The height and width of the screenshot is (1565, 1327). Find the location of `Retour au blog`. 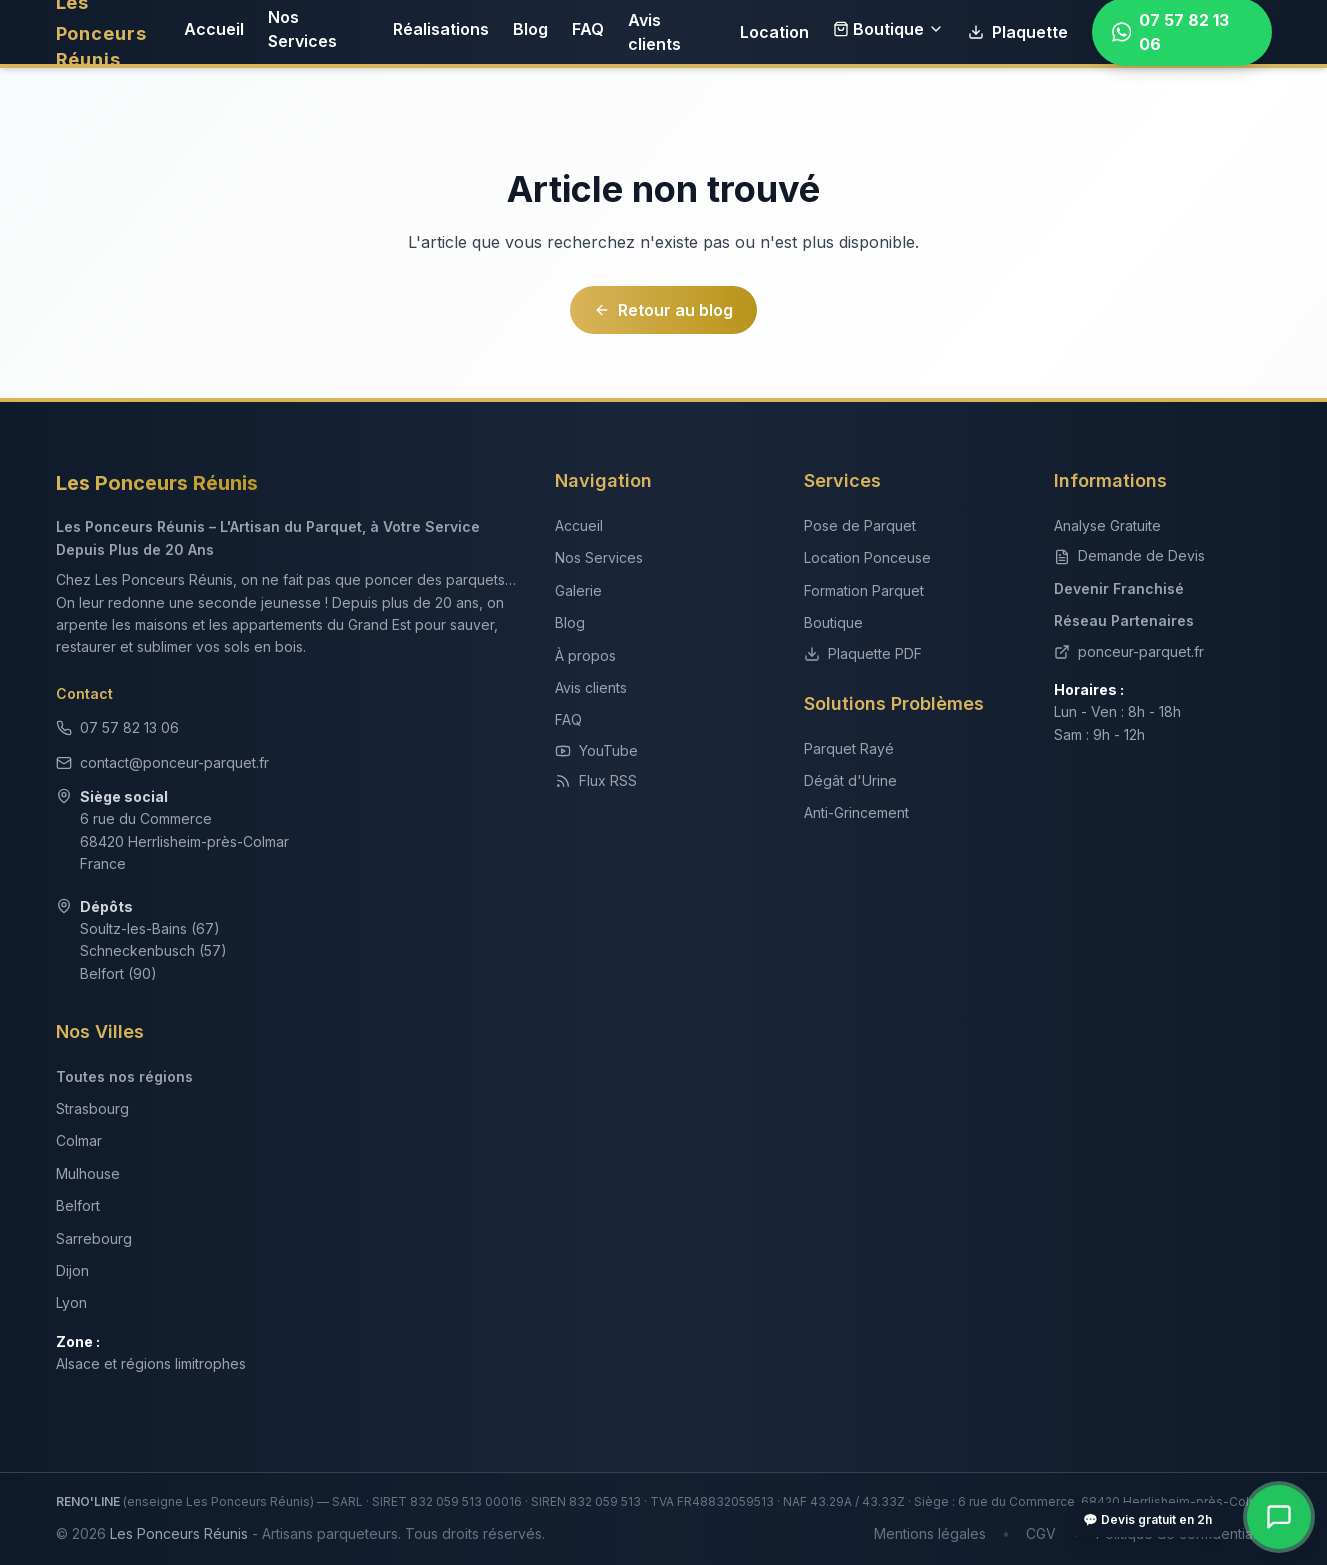

Retour au blog is located at coordinates (663, 310).